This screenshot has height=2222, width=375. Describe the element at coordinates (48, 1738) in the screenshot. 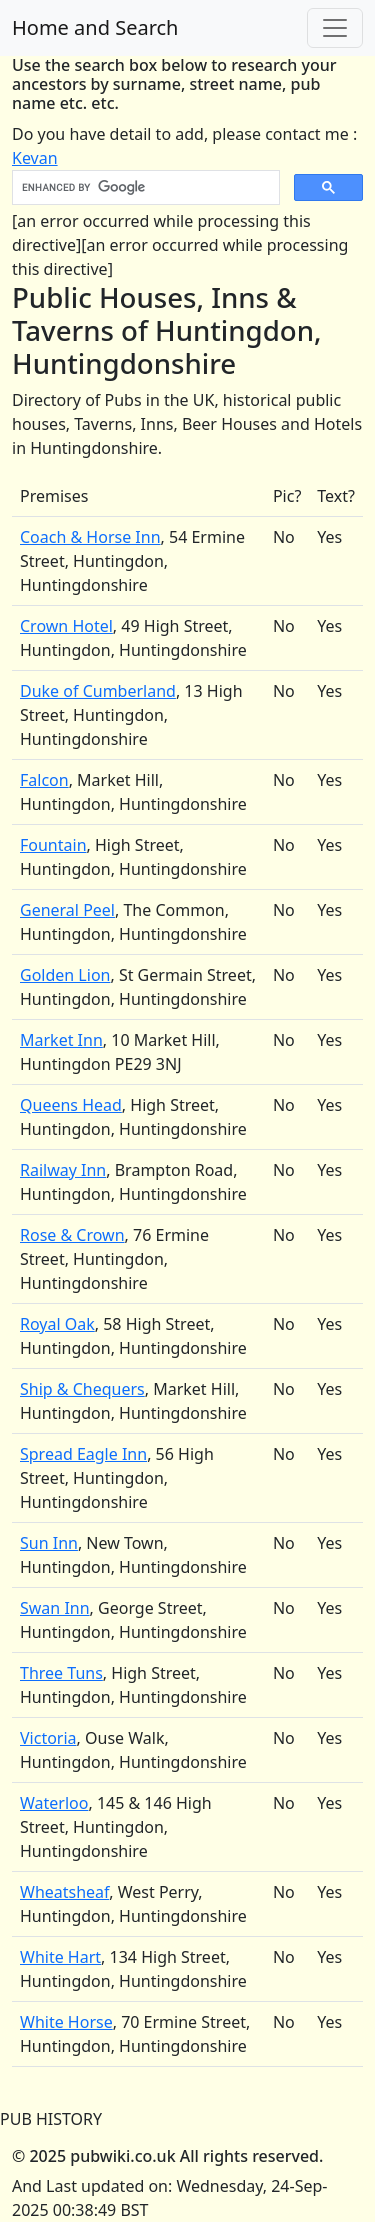

I see `Victoria` at that location.